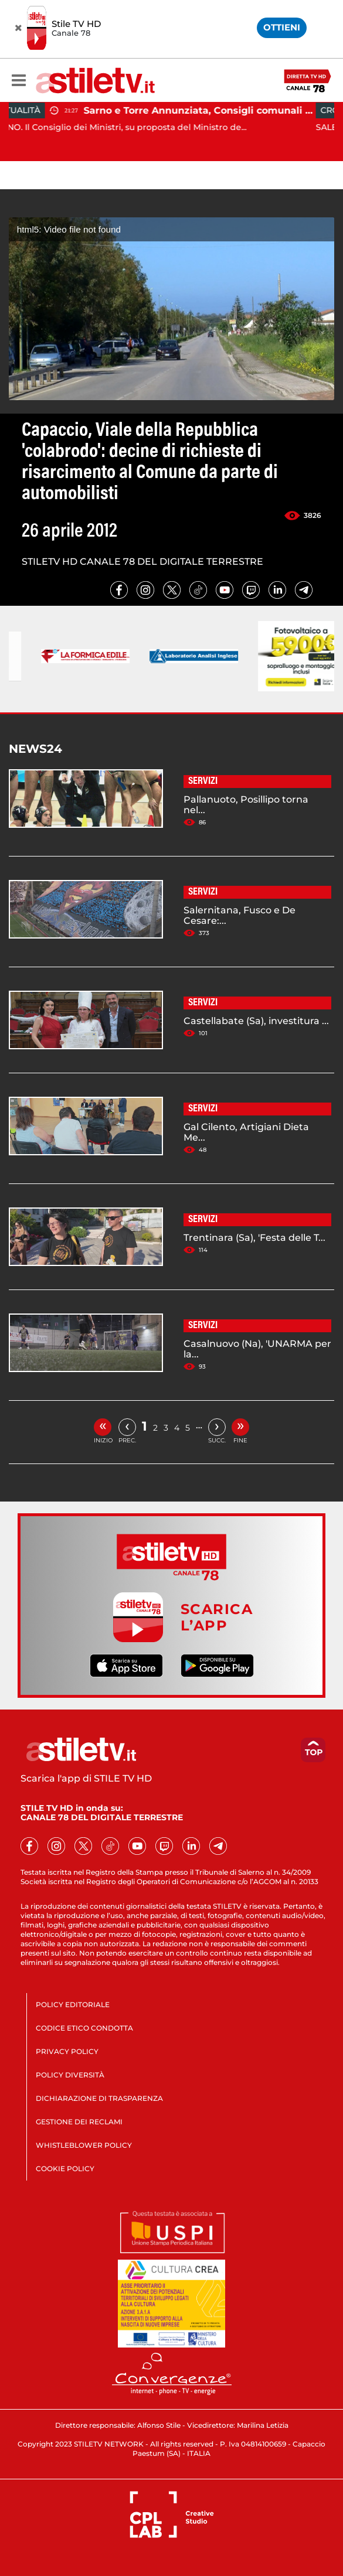 The height and width of the screenshot is (2576, 343). I want to click on WHISTLEBLOWER POLICY, so click(84, 2145).